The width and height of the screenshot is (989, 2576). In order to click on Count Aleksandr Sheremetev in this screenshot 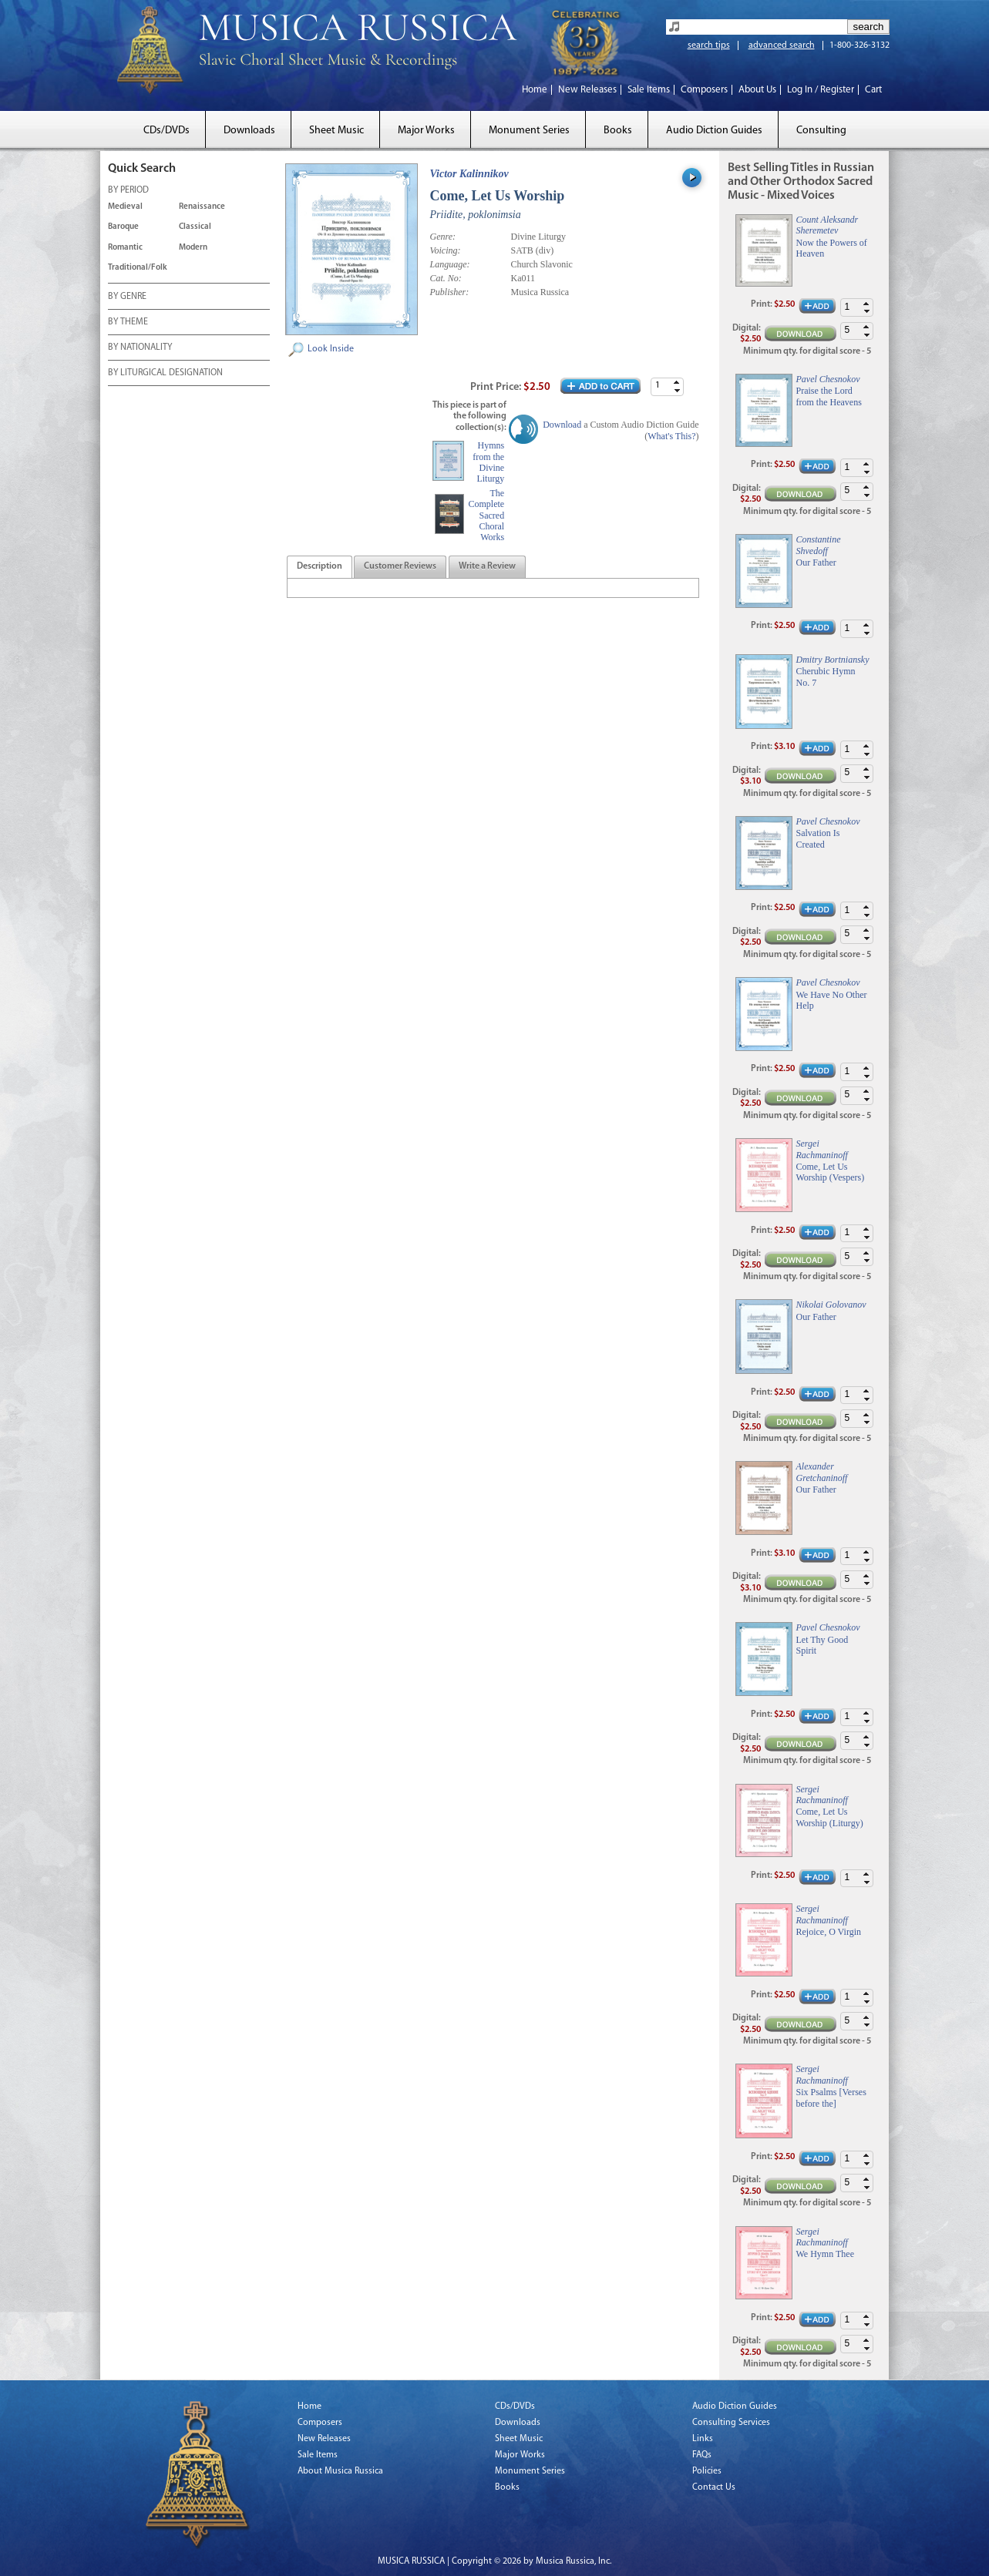, I will do `click(827, 225)`.